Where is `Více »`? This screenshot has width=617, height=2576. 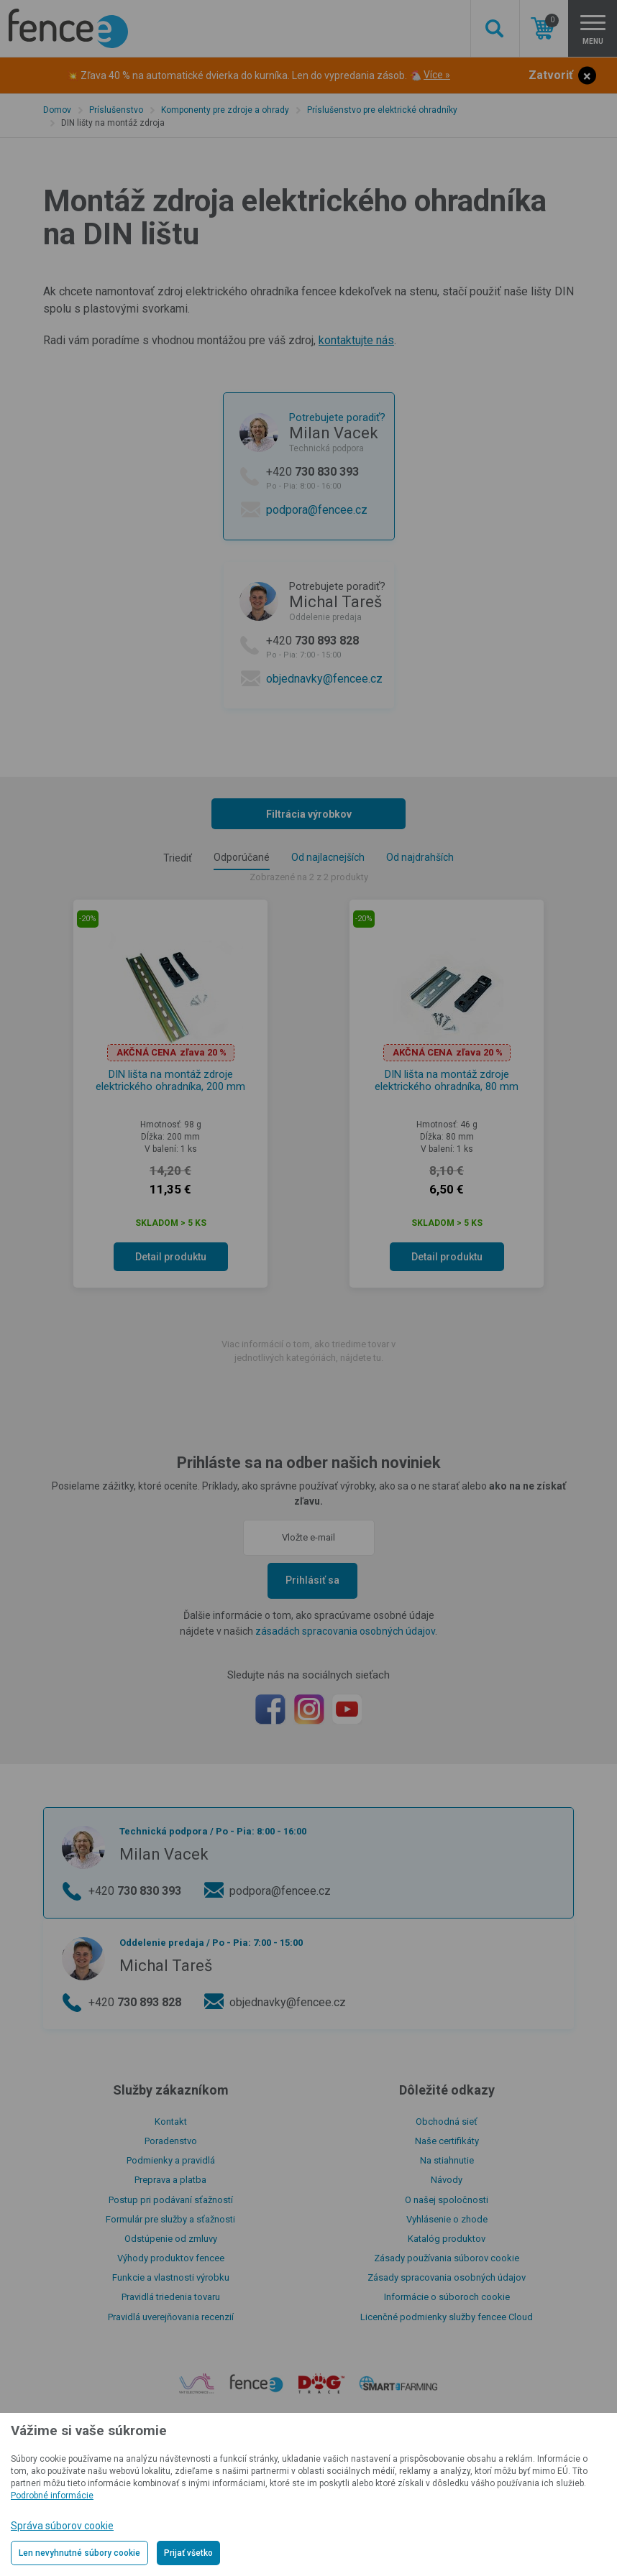 Více » is located at coordinates (437, 74).